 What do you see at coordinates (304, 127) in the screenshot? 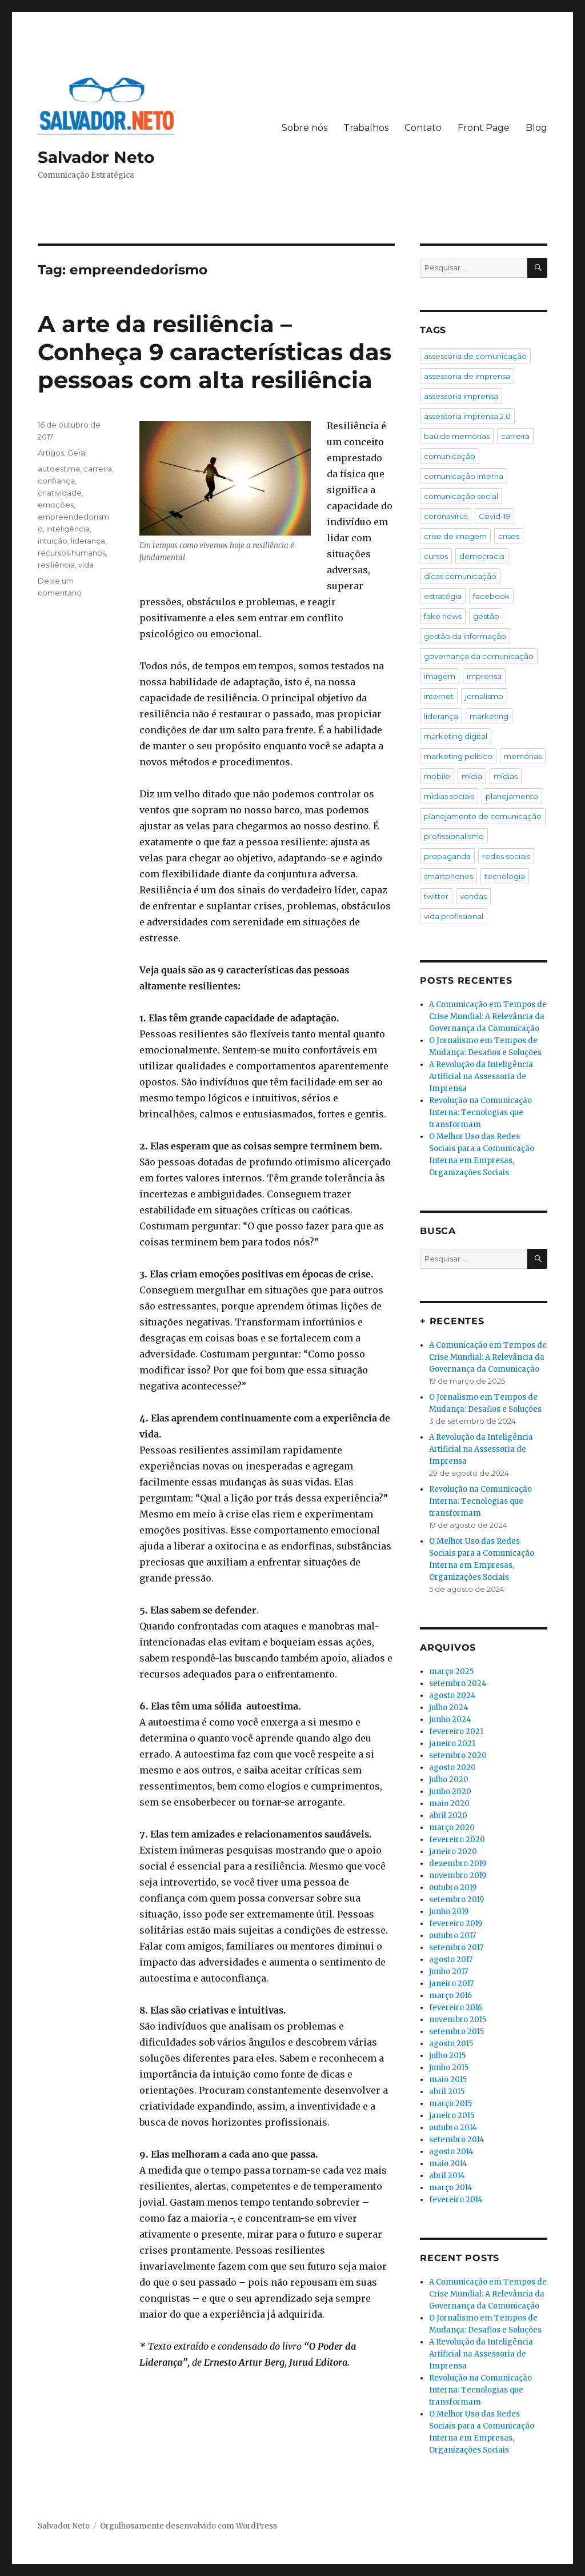
I see `Sobre nós` at bounding box center [304, 127].